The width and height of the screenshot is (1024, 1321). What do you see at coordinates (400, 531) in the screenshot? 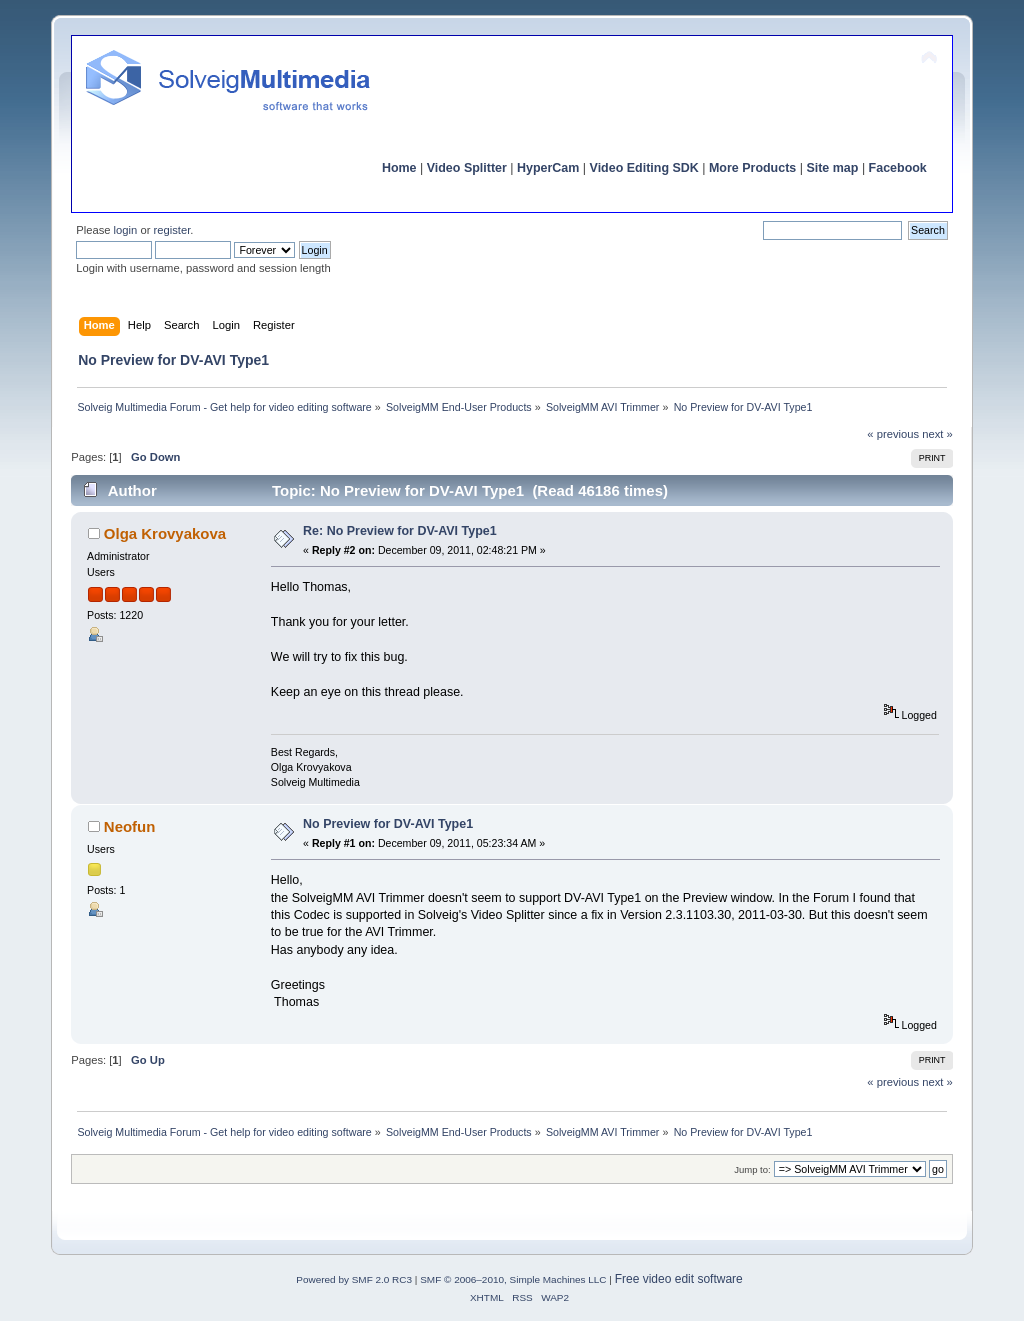
I see `Re: No Preview for DV-AVI Type1` at bounding box center [400, 531].